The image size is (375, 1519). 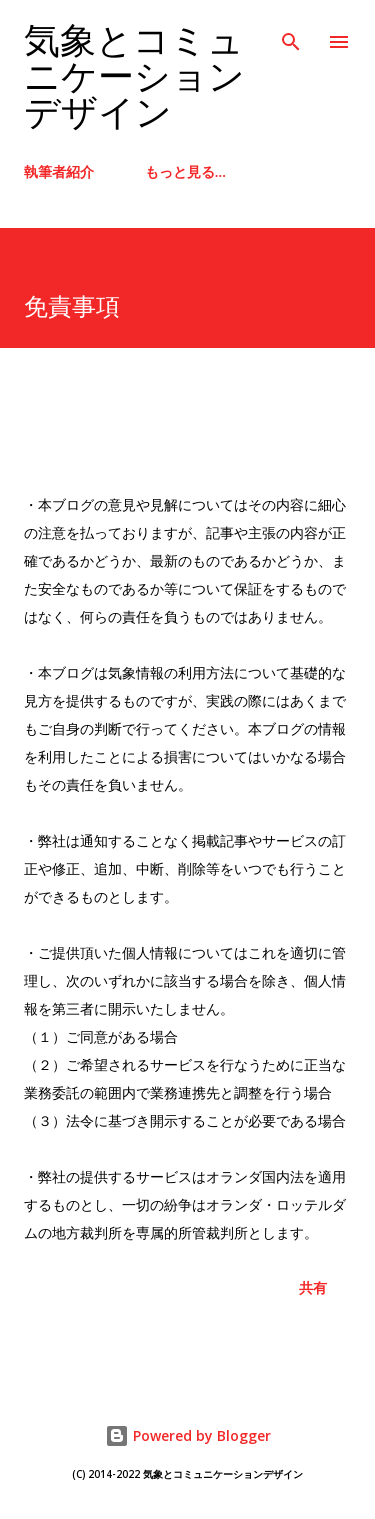 What do you see at coordinates (185, 171) in the screenshot?
I see `もっと見る…` at bounding box center [185, 171].